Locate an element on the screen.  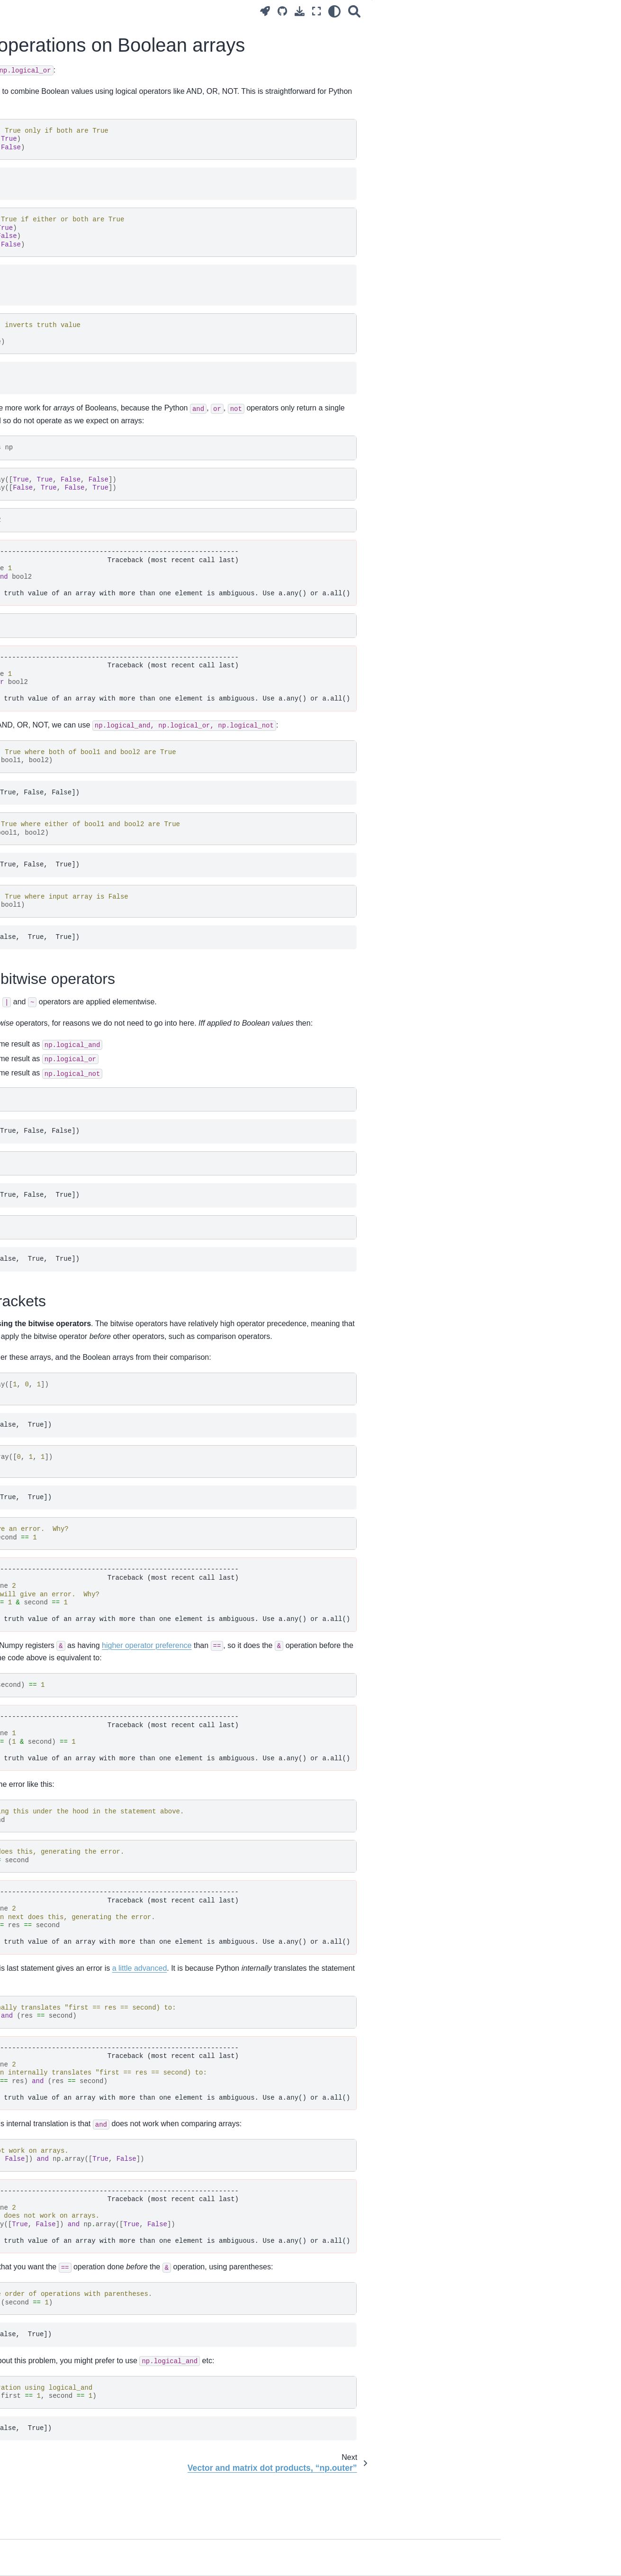
A worked example of the general linear model is located at coordinates (62, 961).